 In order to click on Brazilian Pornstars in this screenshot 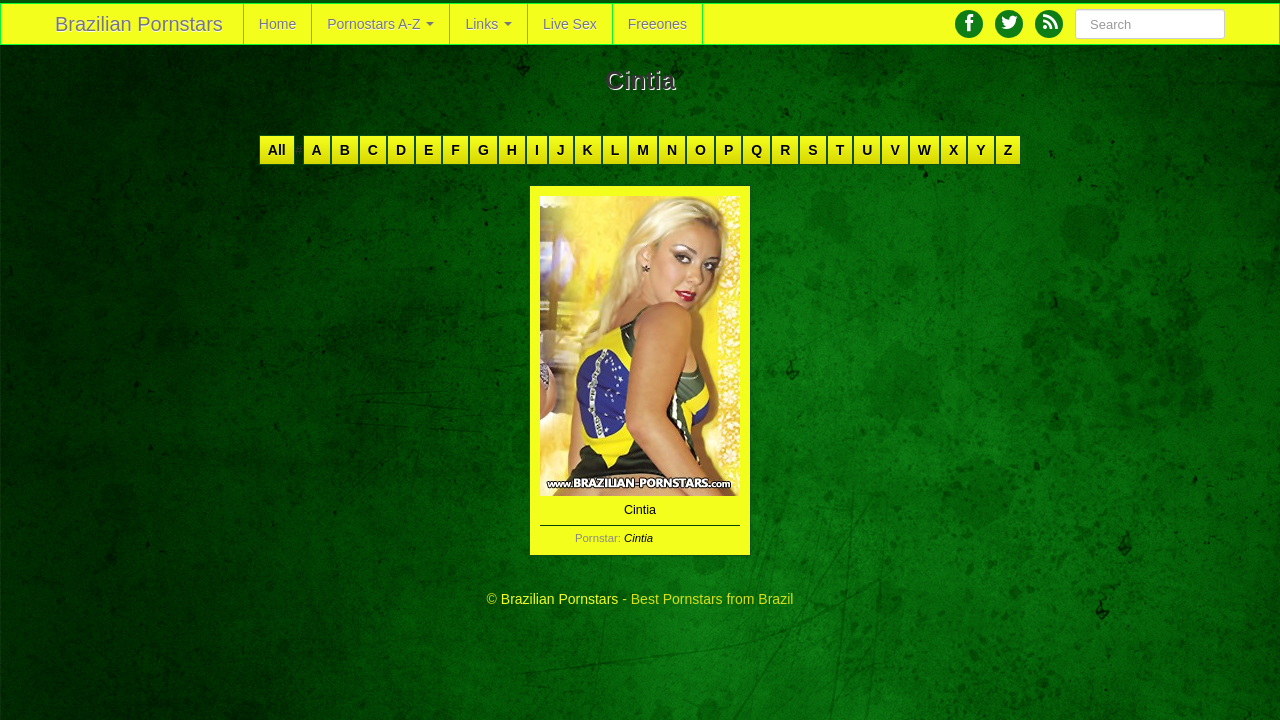, I will do `click(139, 24)`.